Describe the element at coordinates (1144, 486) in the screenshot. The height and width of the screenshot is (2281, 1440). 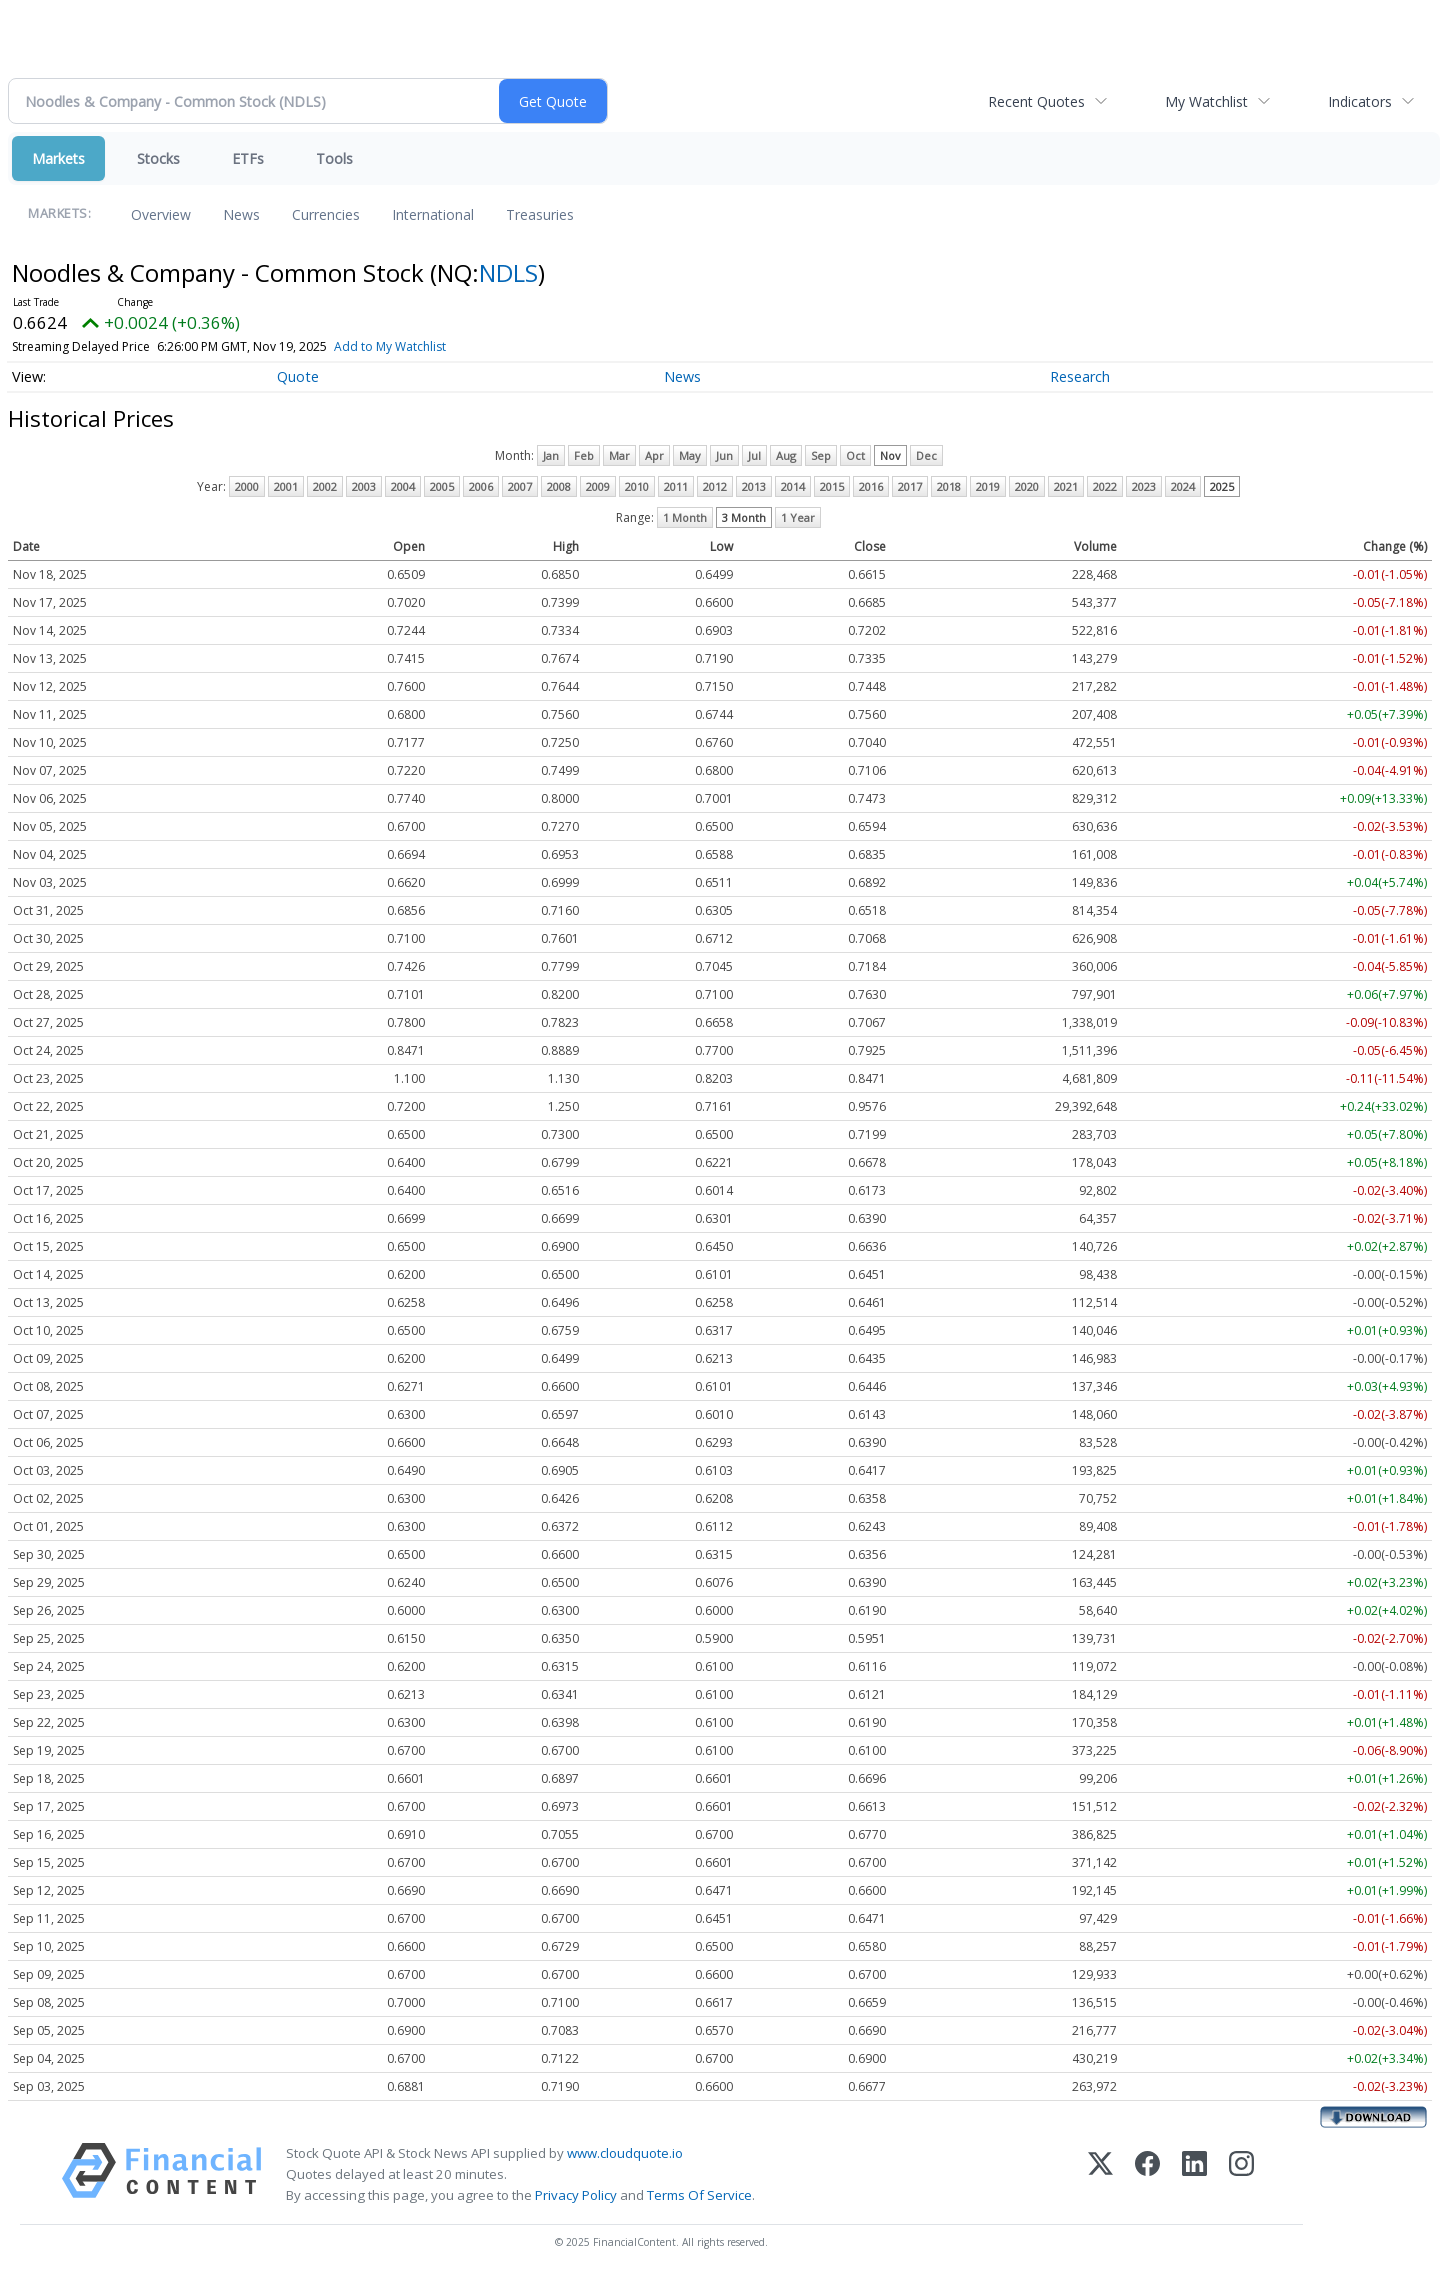
I see `2023` at that location.